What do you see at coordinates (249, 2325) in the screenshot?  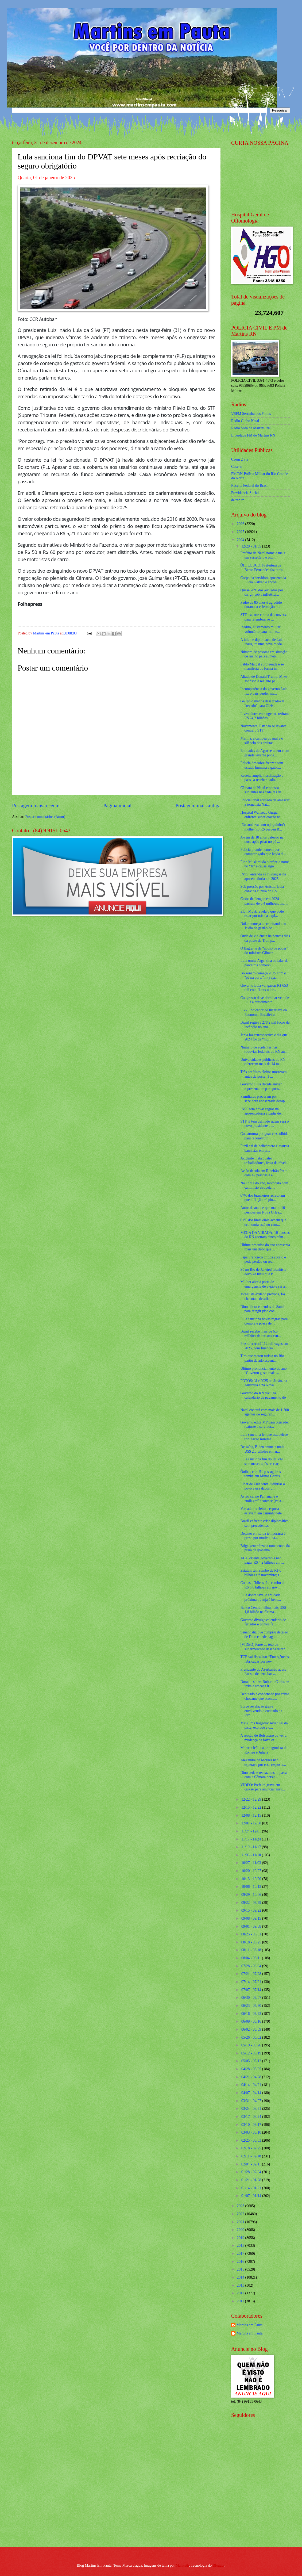 I see `Martins em Pauta` at bounding box center [249, 2325].